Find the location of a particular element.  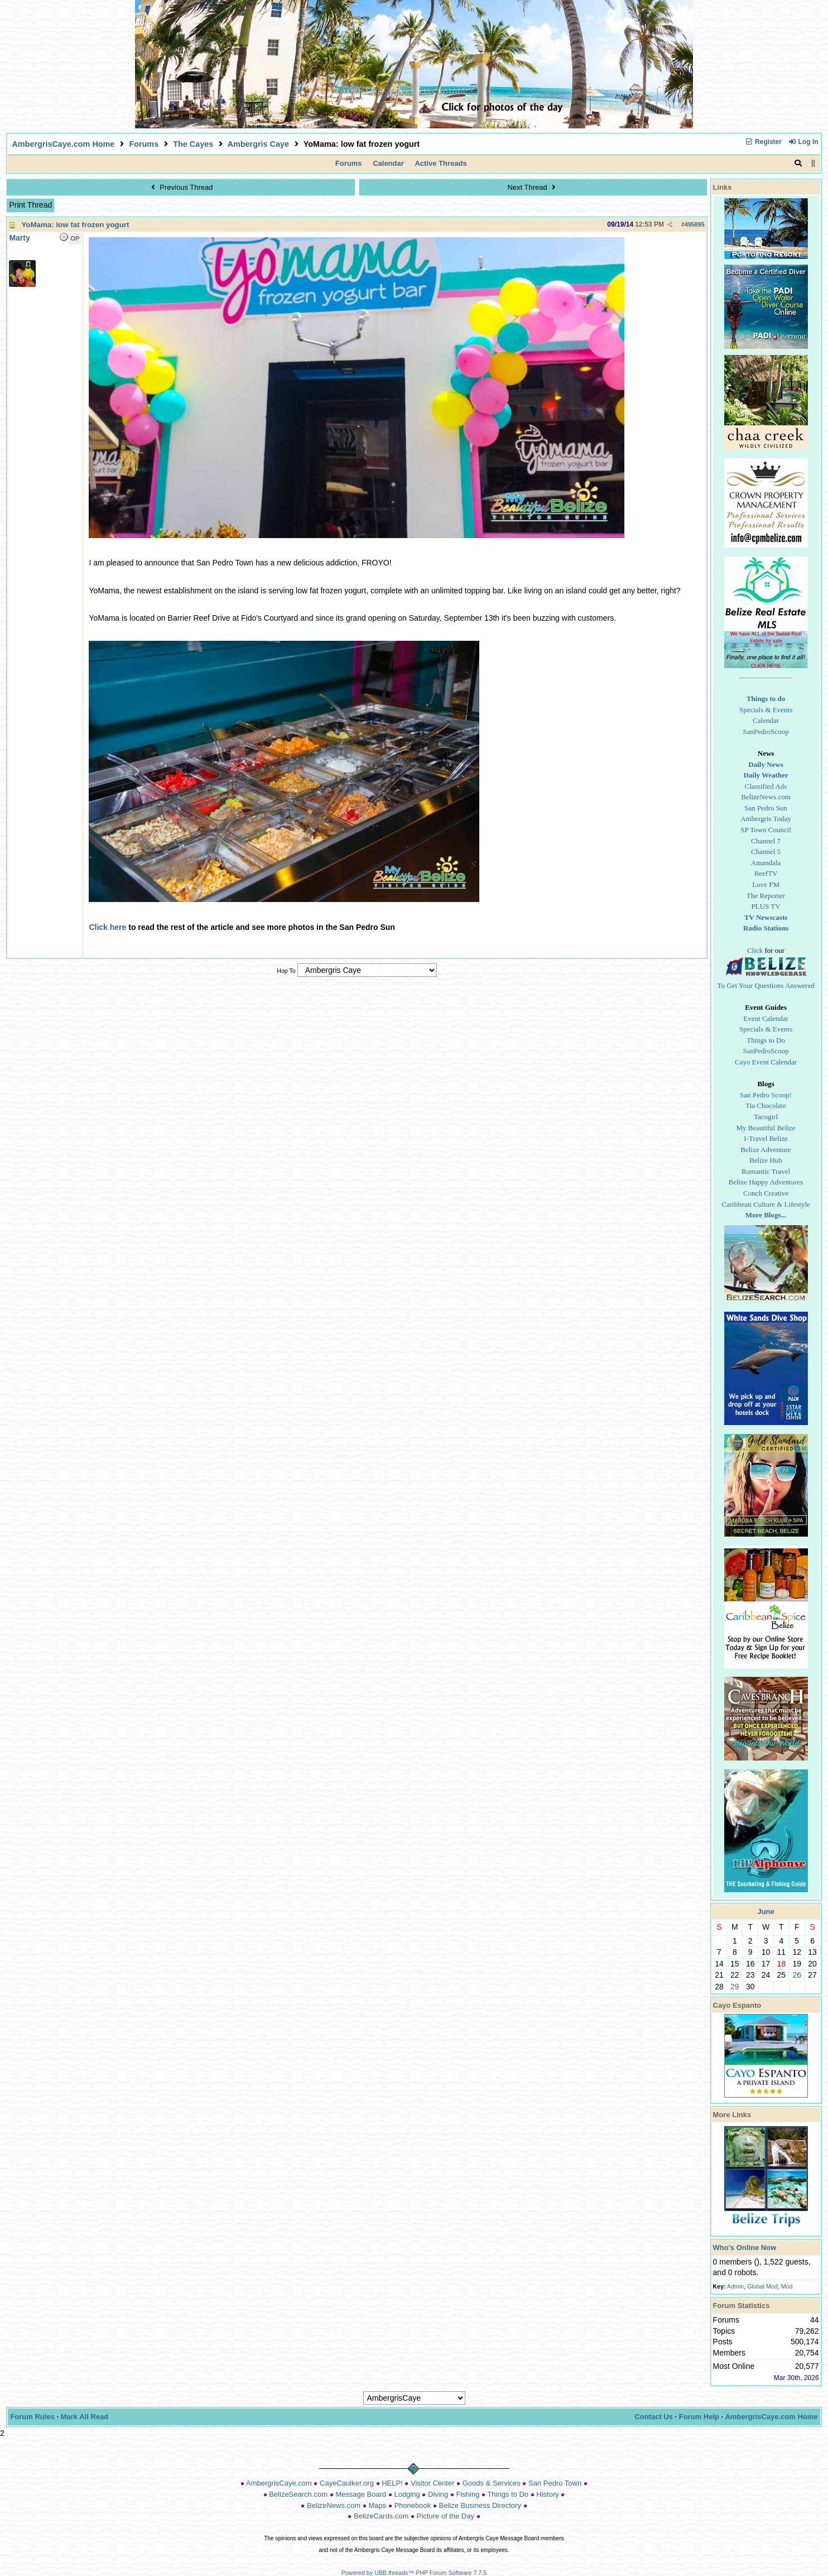

Amandala is located at coordinates (766, 862).